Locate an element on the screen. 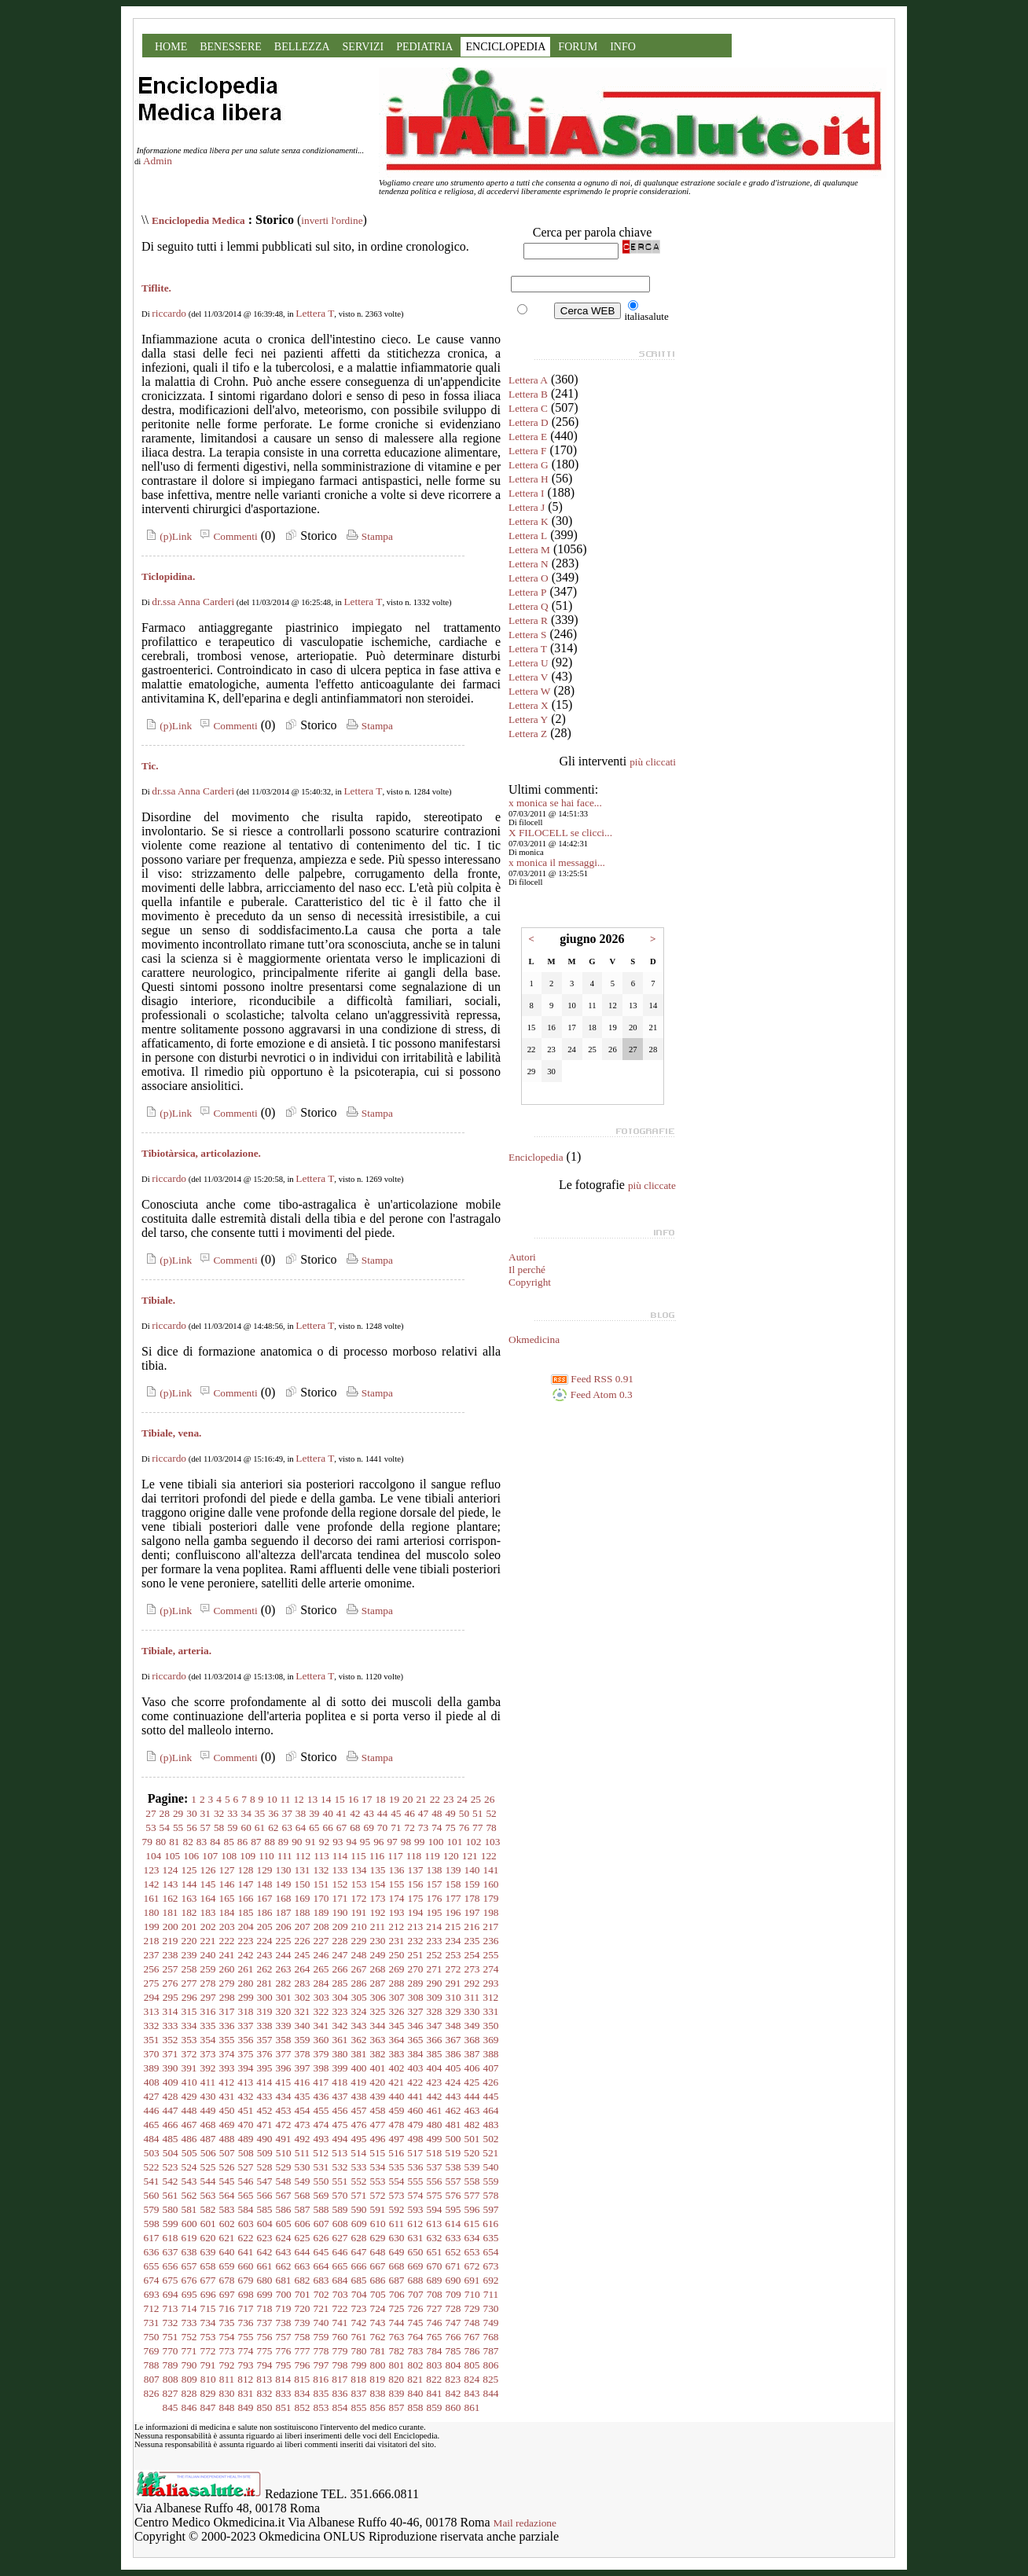  853 is located at coordinates (321, 2407).